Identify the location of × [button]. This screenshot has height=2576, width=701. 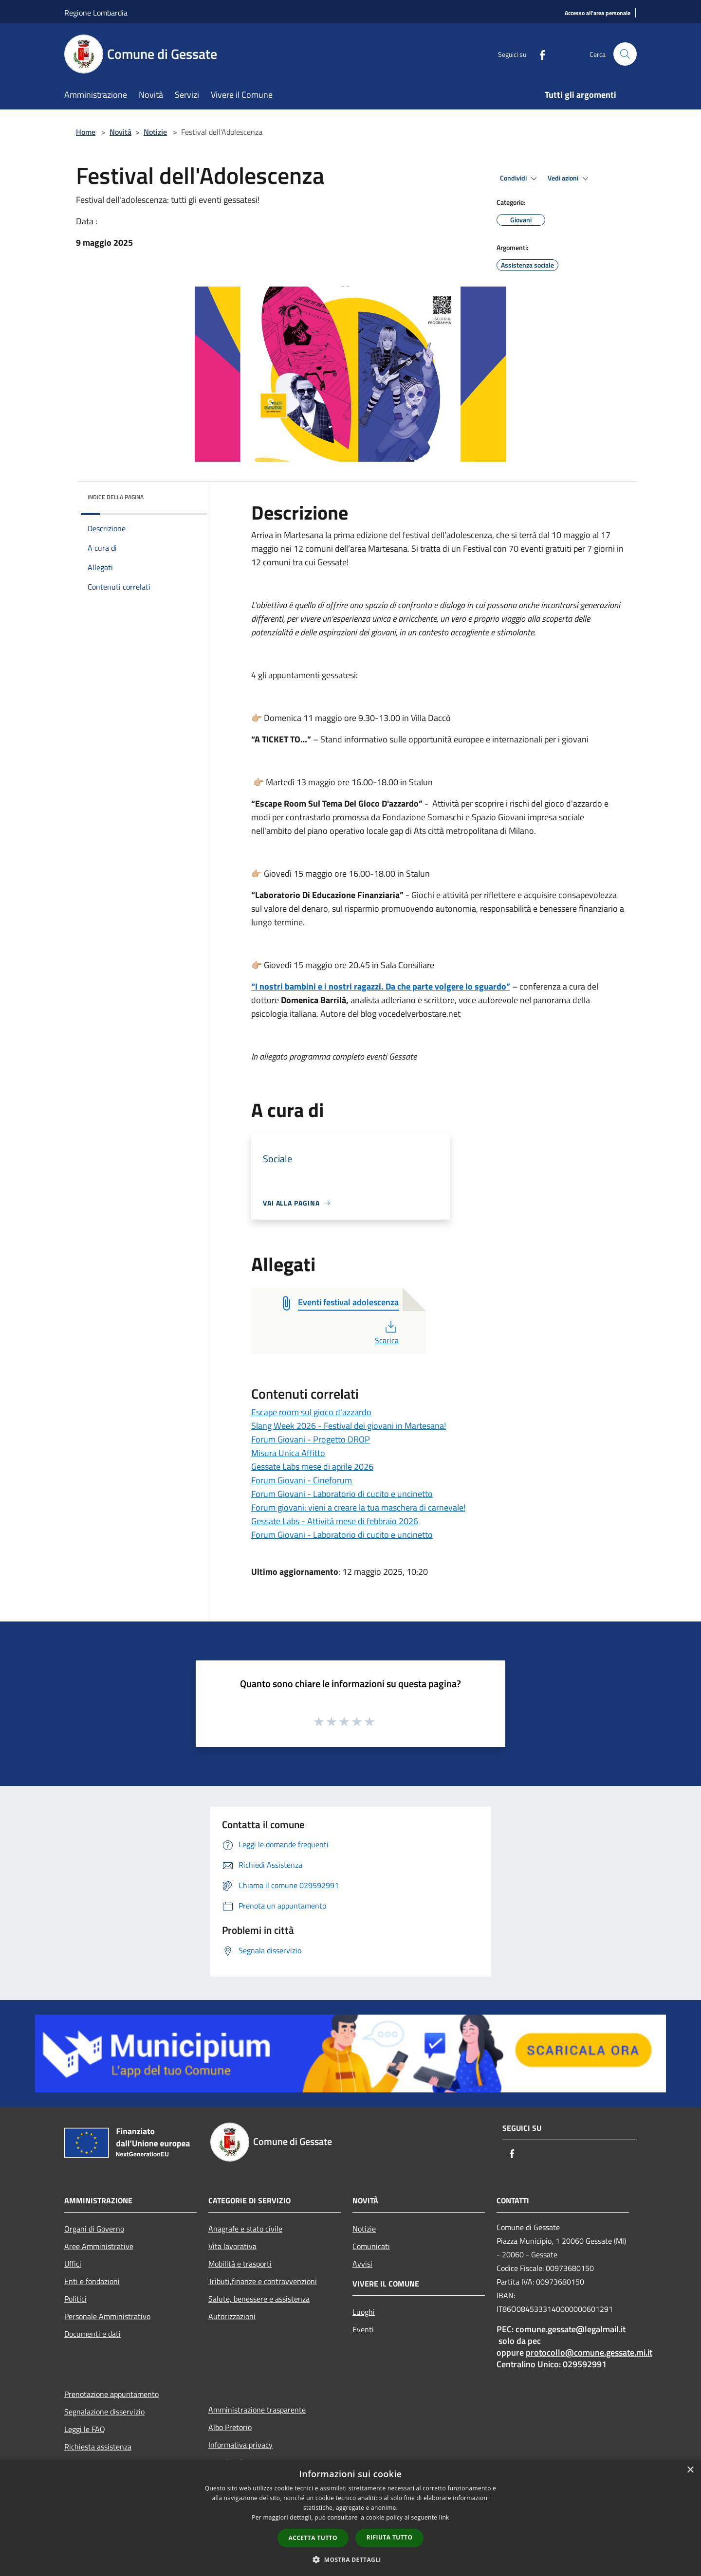
(690, 2470).